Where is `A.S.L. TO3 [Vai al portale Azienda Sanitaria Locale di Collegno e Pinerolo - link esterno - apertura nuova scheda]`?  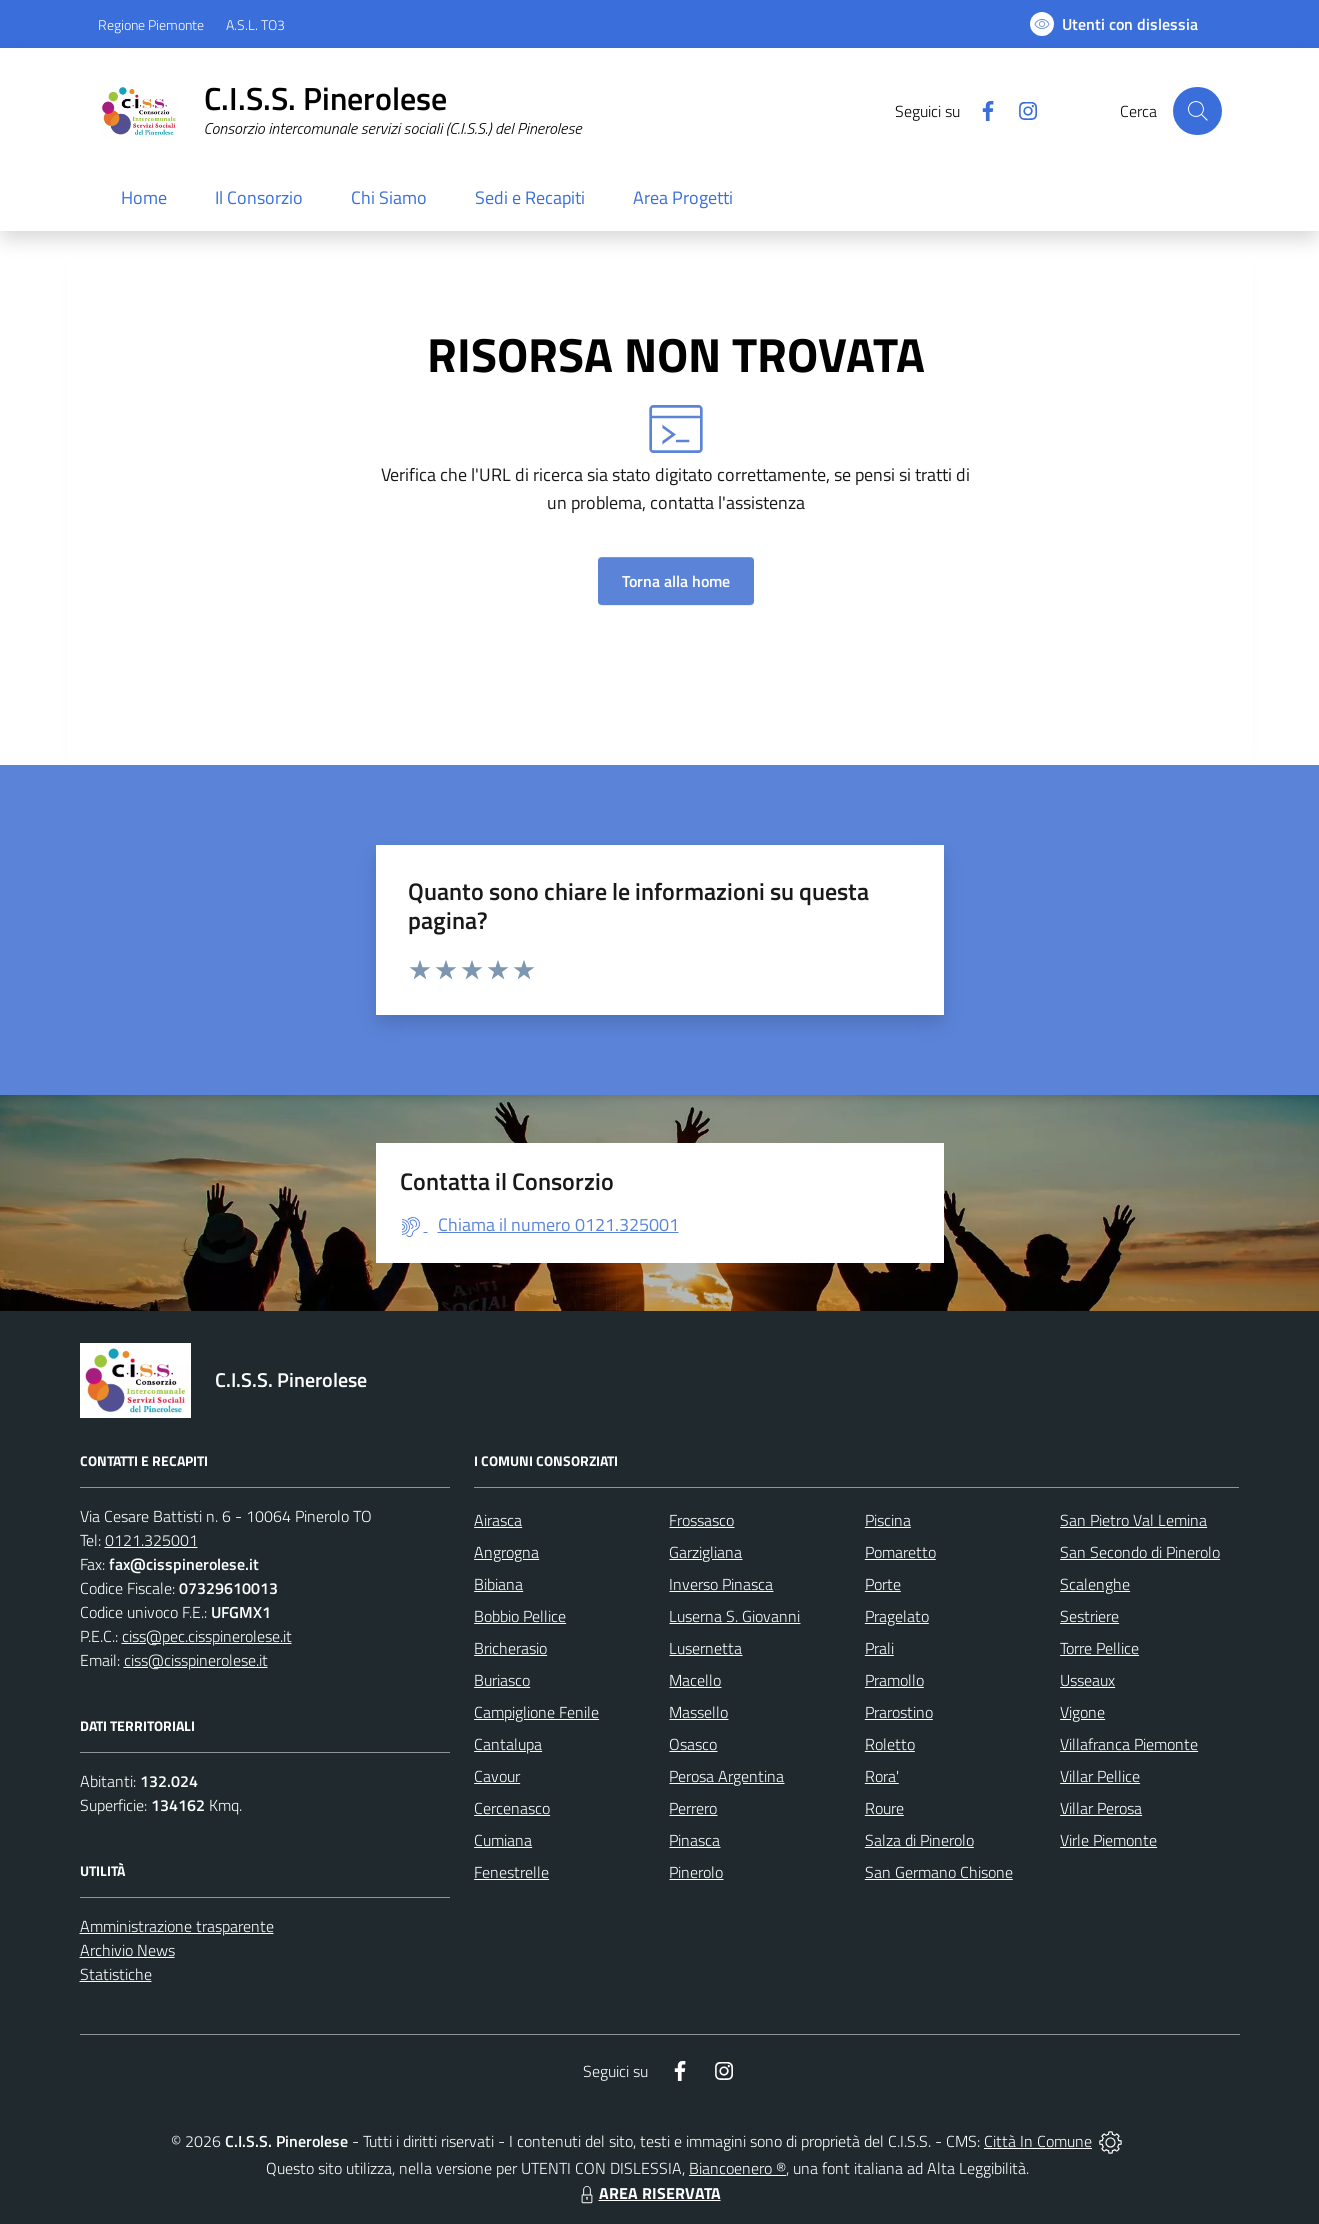
A.S.L. TO3 [Vai al portale Azienda Sanitaria Locale di Collegno e Pinerolo - link esterno - apertura nuova scheda] is located at coordinates (255, 24).